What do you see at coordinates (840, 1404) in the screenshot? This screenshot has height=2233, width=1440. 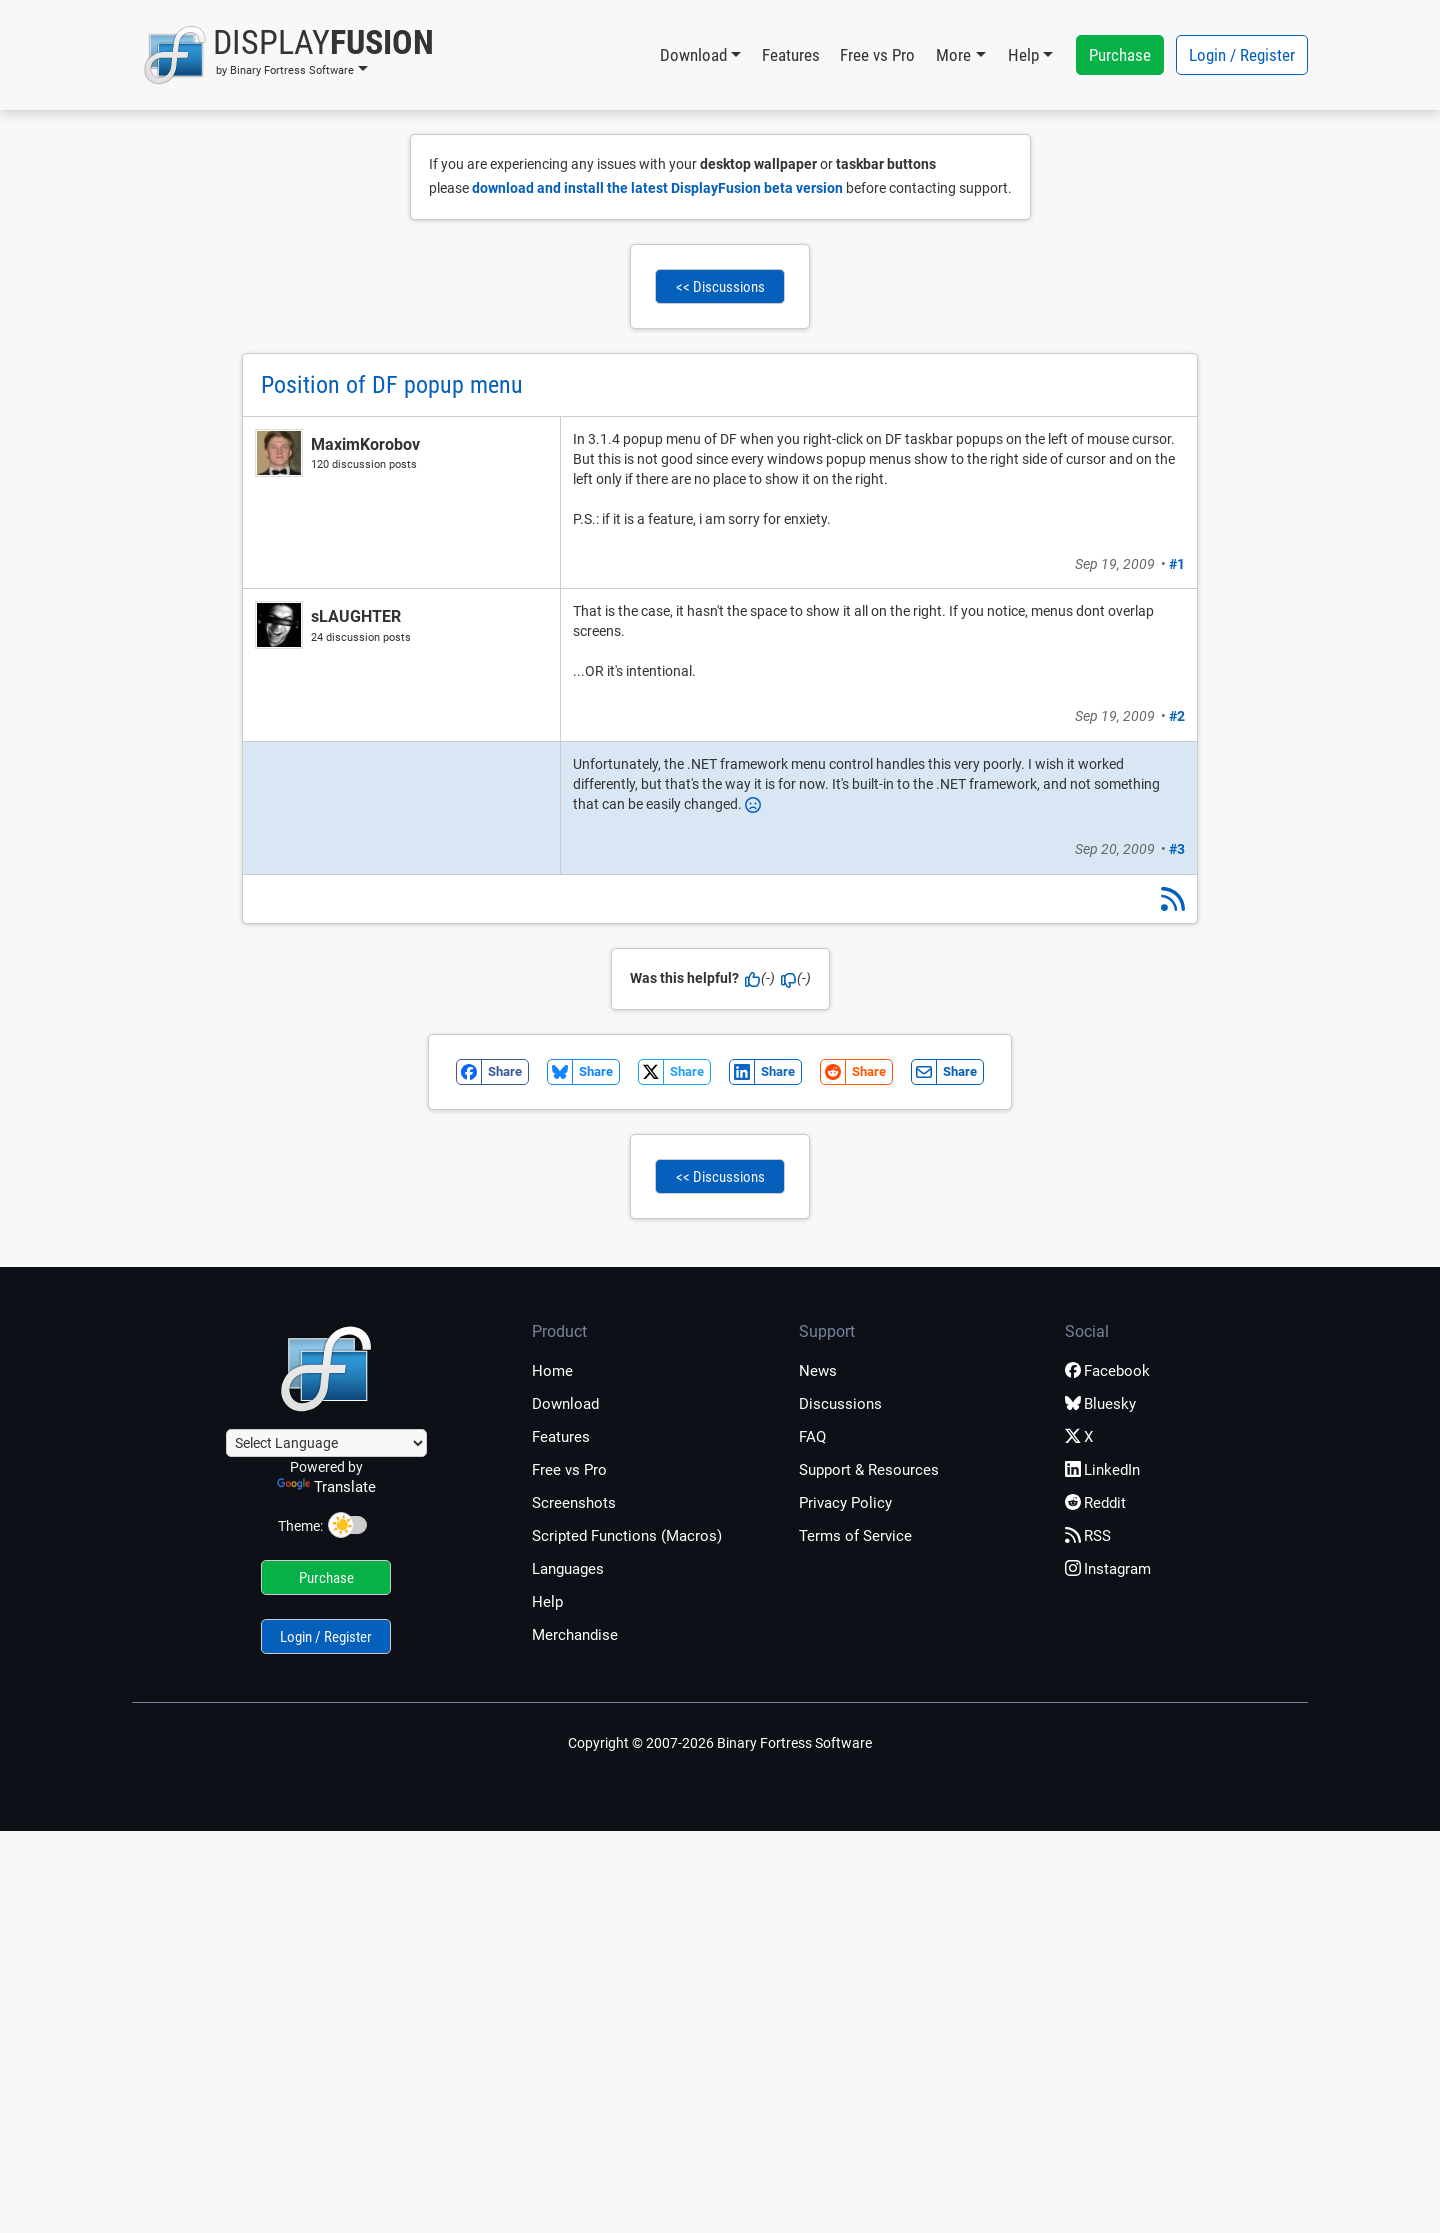 I see `Discussions` at bounding box center [840, 1404].